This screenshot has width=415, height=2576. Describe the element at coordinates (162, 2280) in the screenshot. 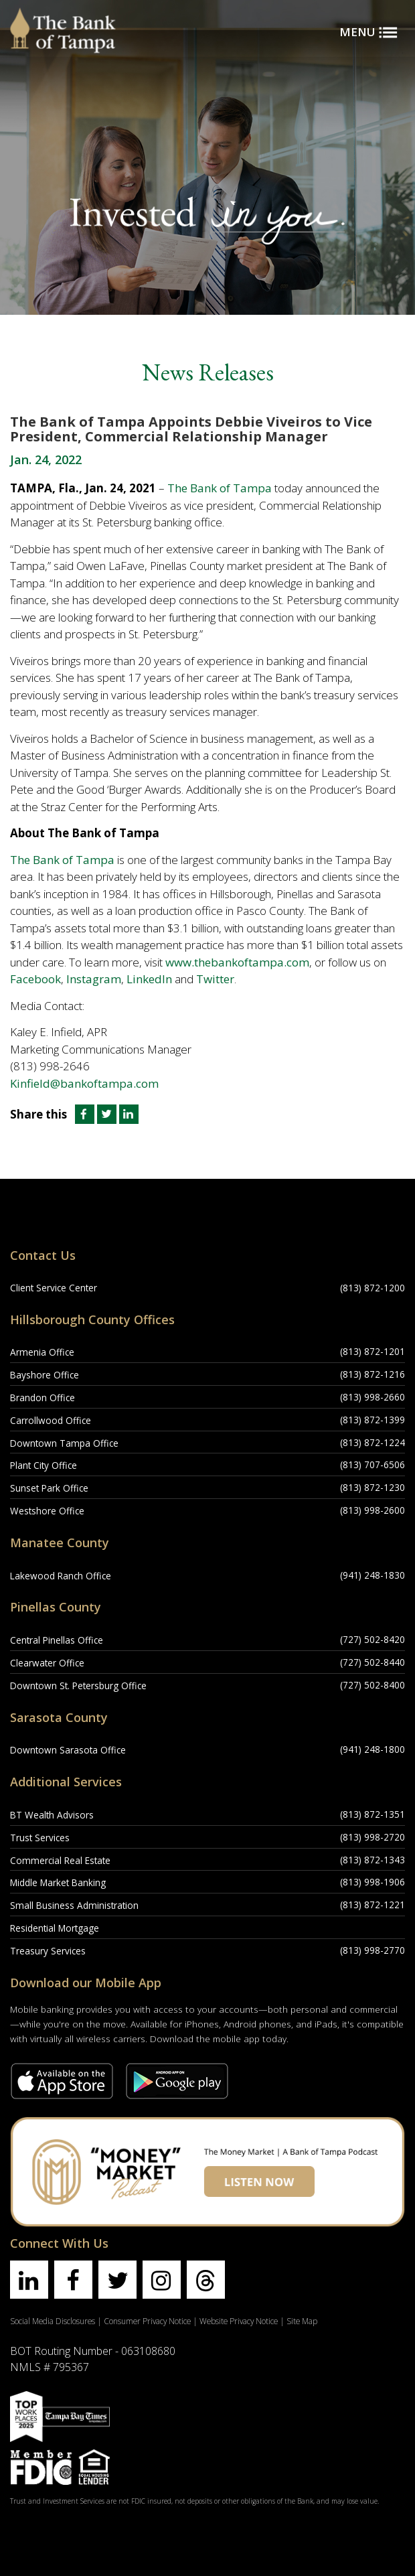

I see `[Find us on instagram]` at that location.